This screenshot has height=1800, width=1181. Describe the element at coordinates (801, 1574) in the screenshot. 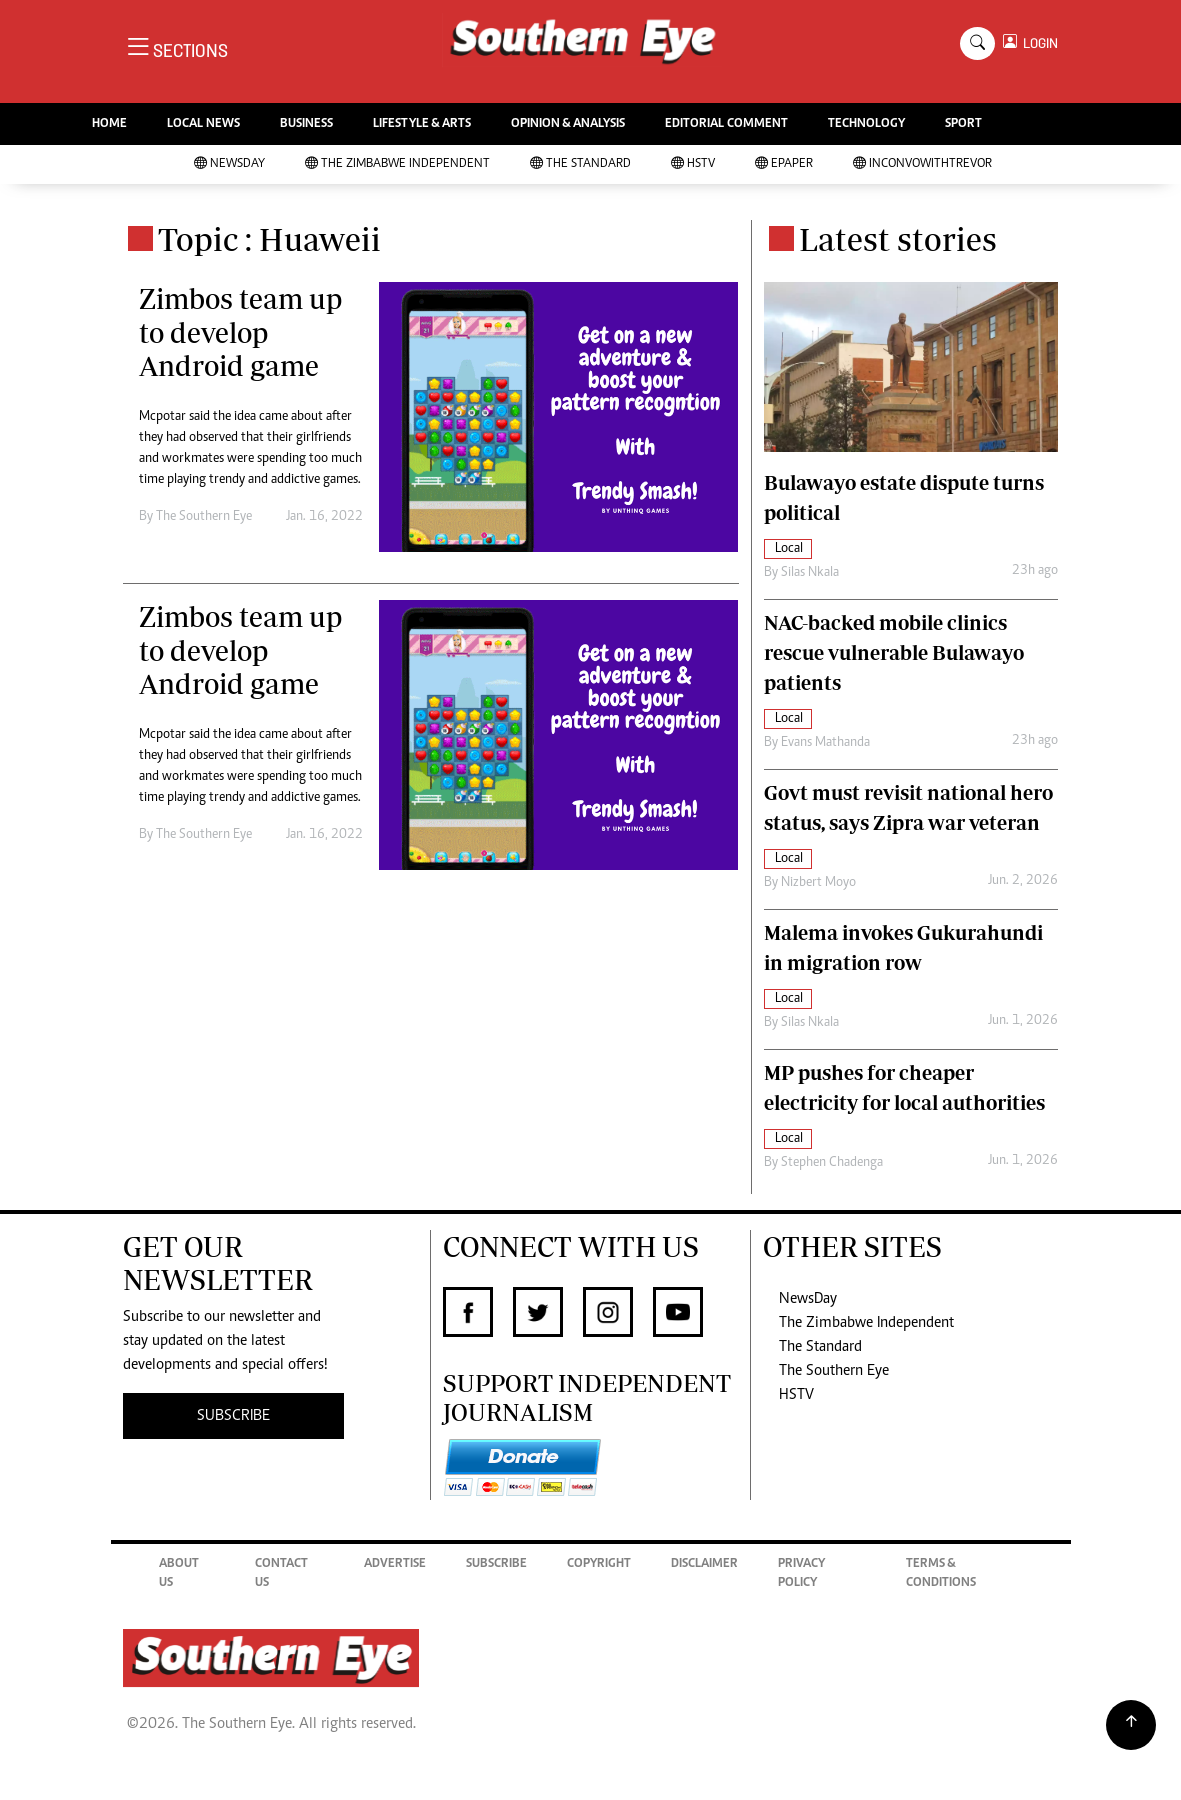

I see `Privacy Policy` at that location.